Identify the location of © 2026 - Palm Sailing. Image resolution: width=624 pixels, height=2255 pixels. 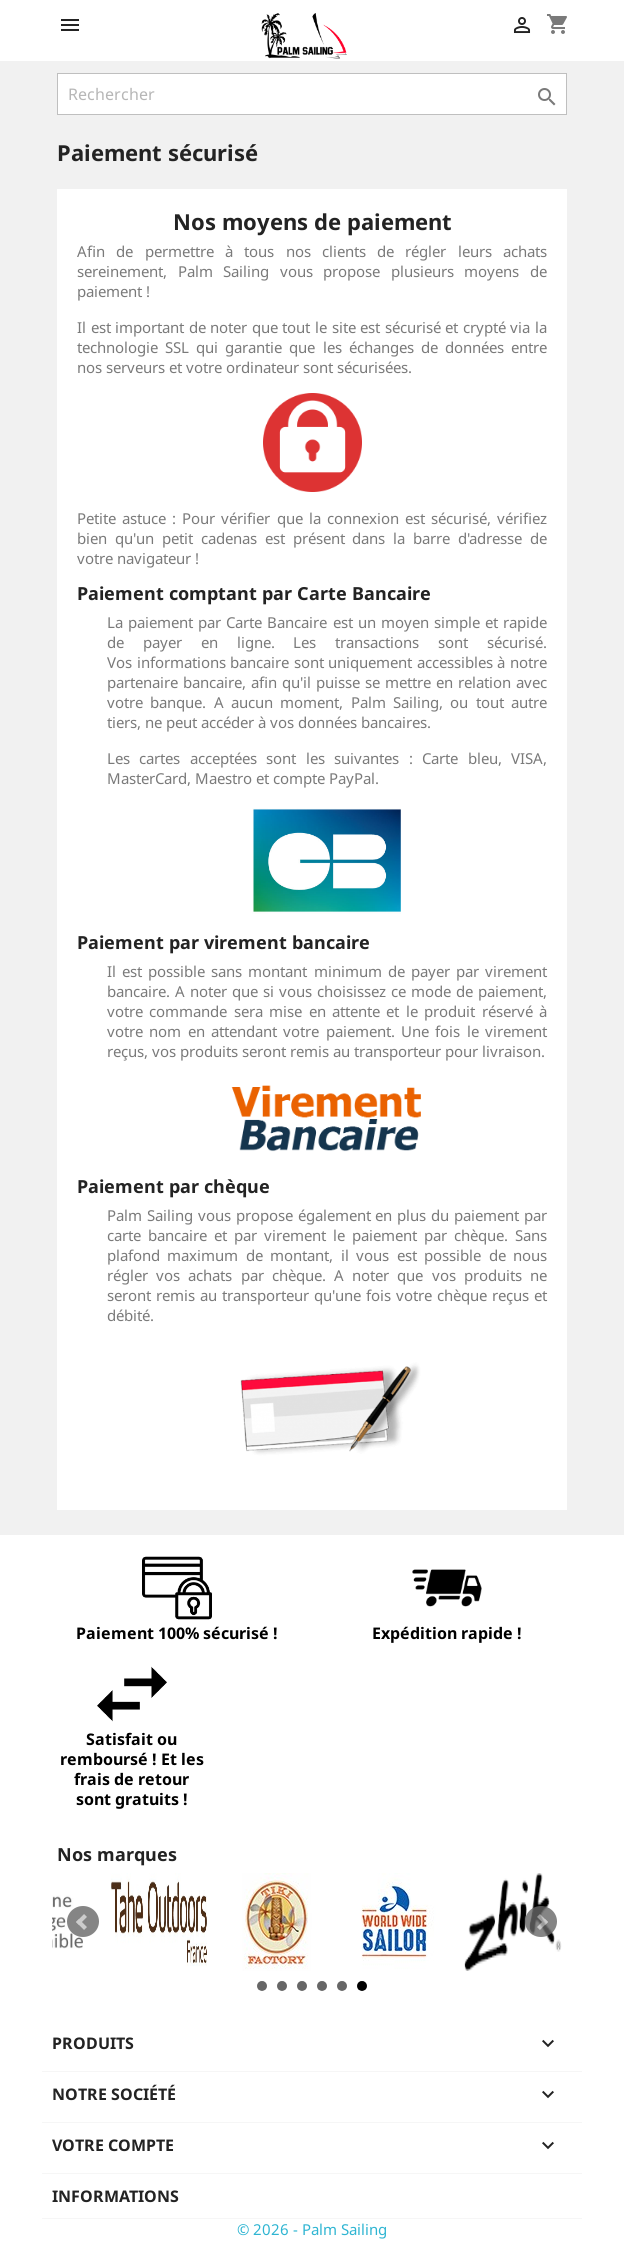
(312, 2229).